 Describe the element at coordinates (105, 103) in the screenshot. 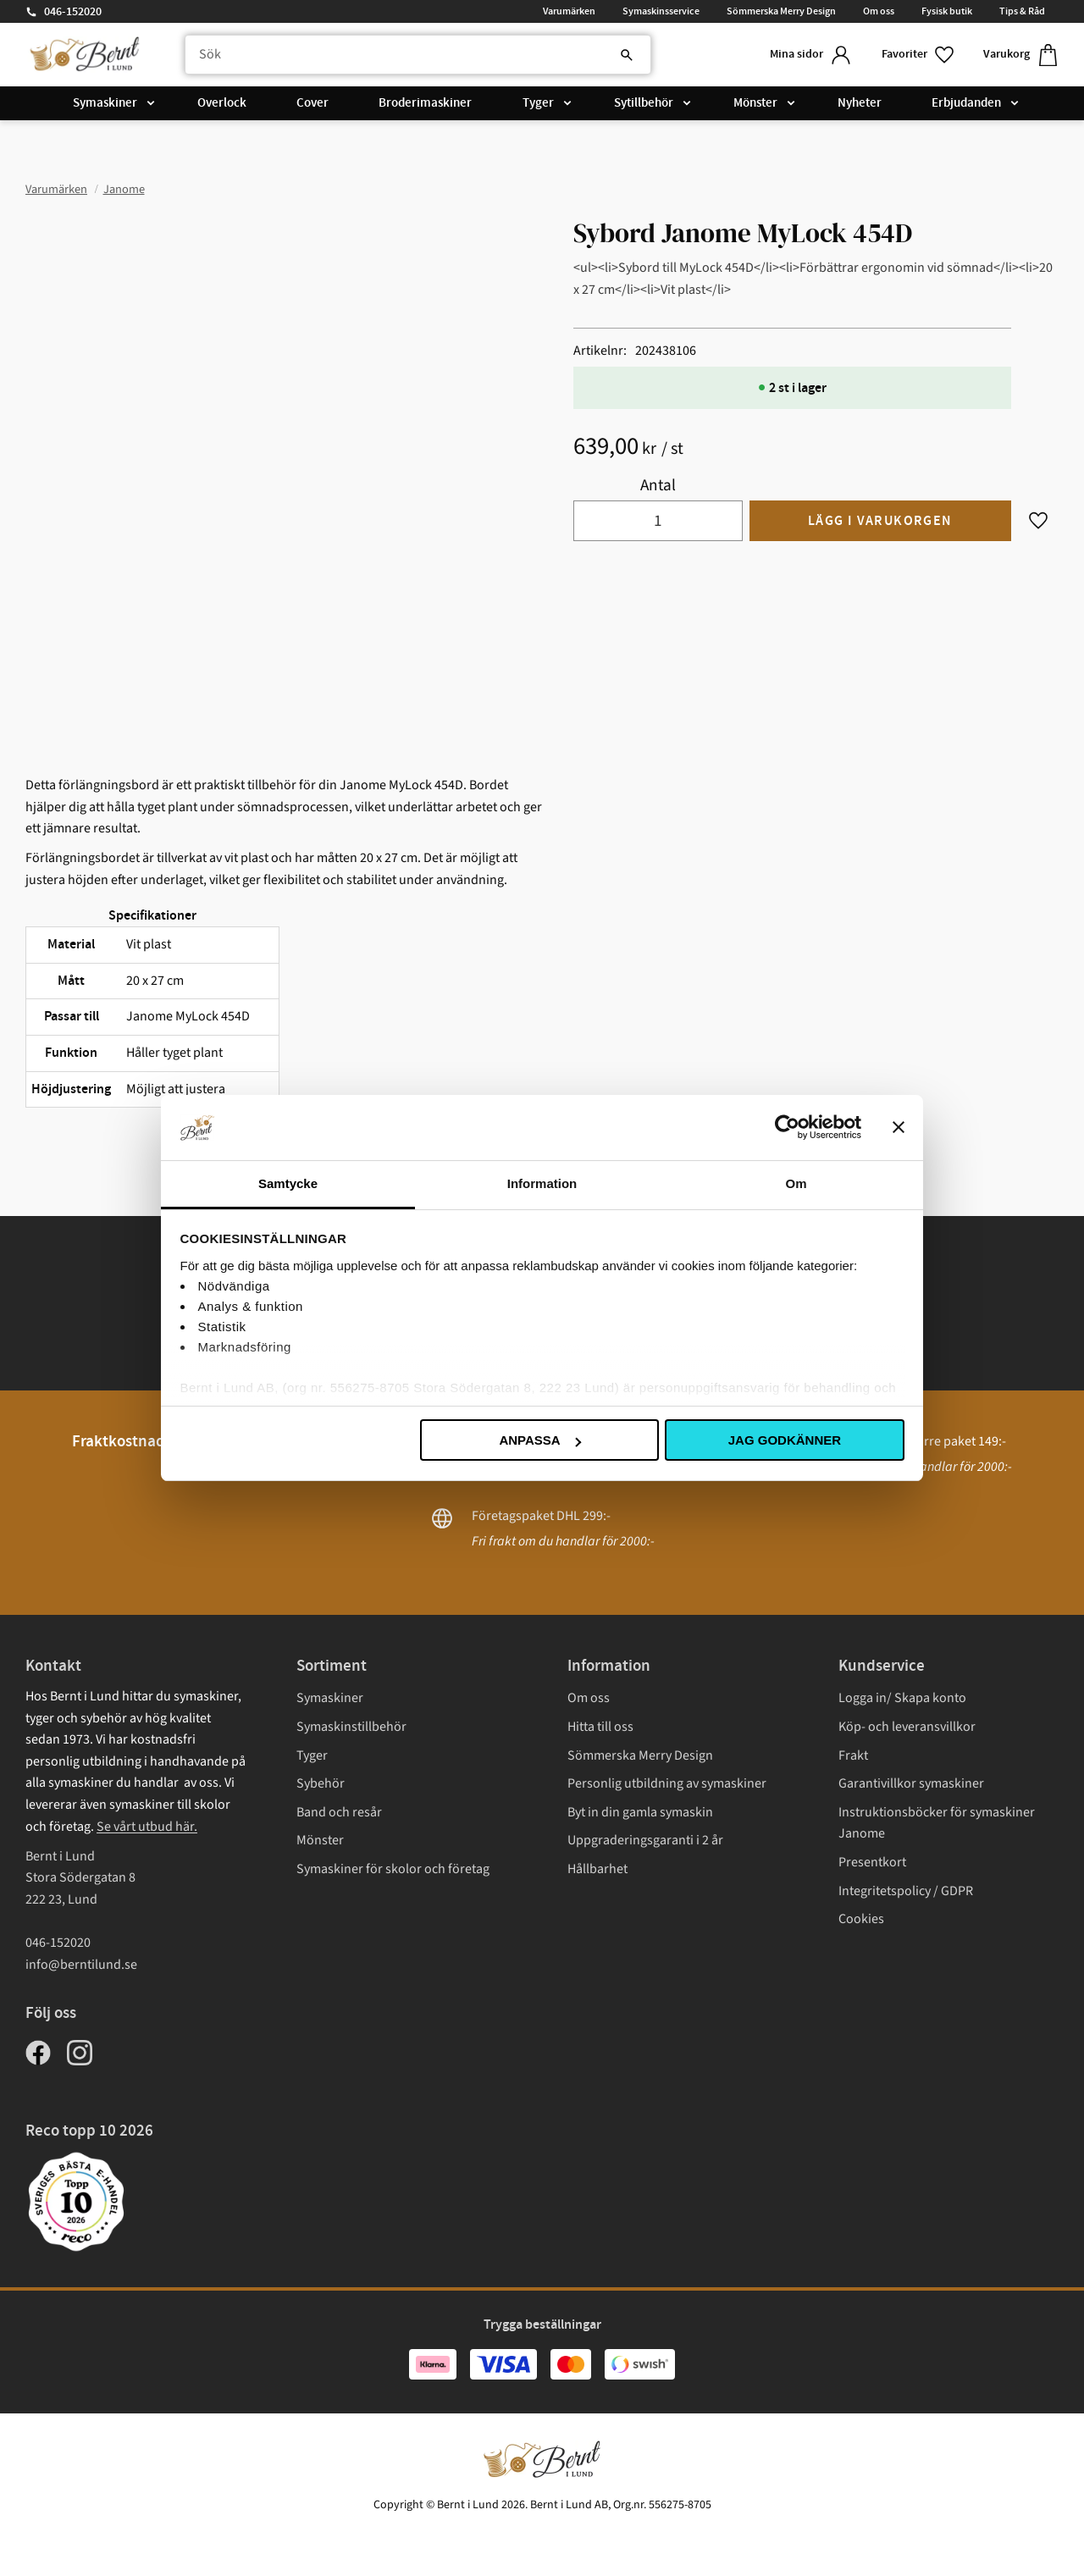

I see `Symaskiner [menuitem]` at that location.